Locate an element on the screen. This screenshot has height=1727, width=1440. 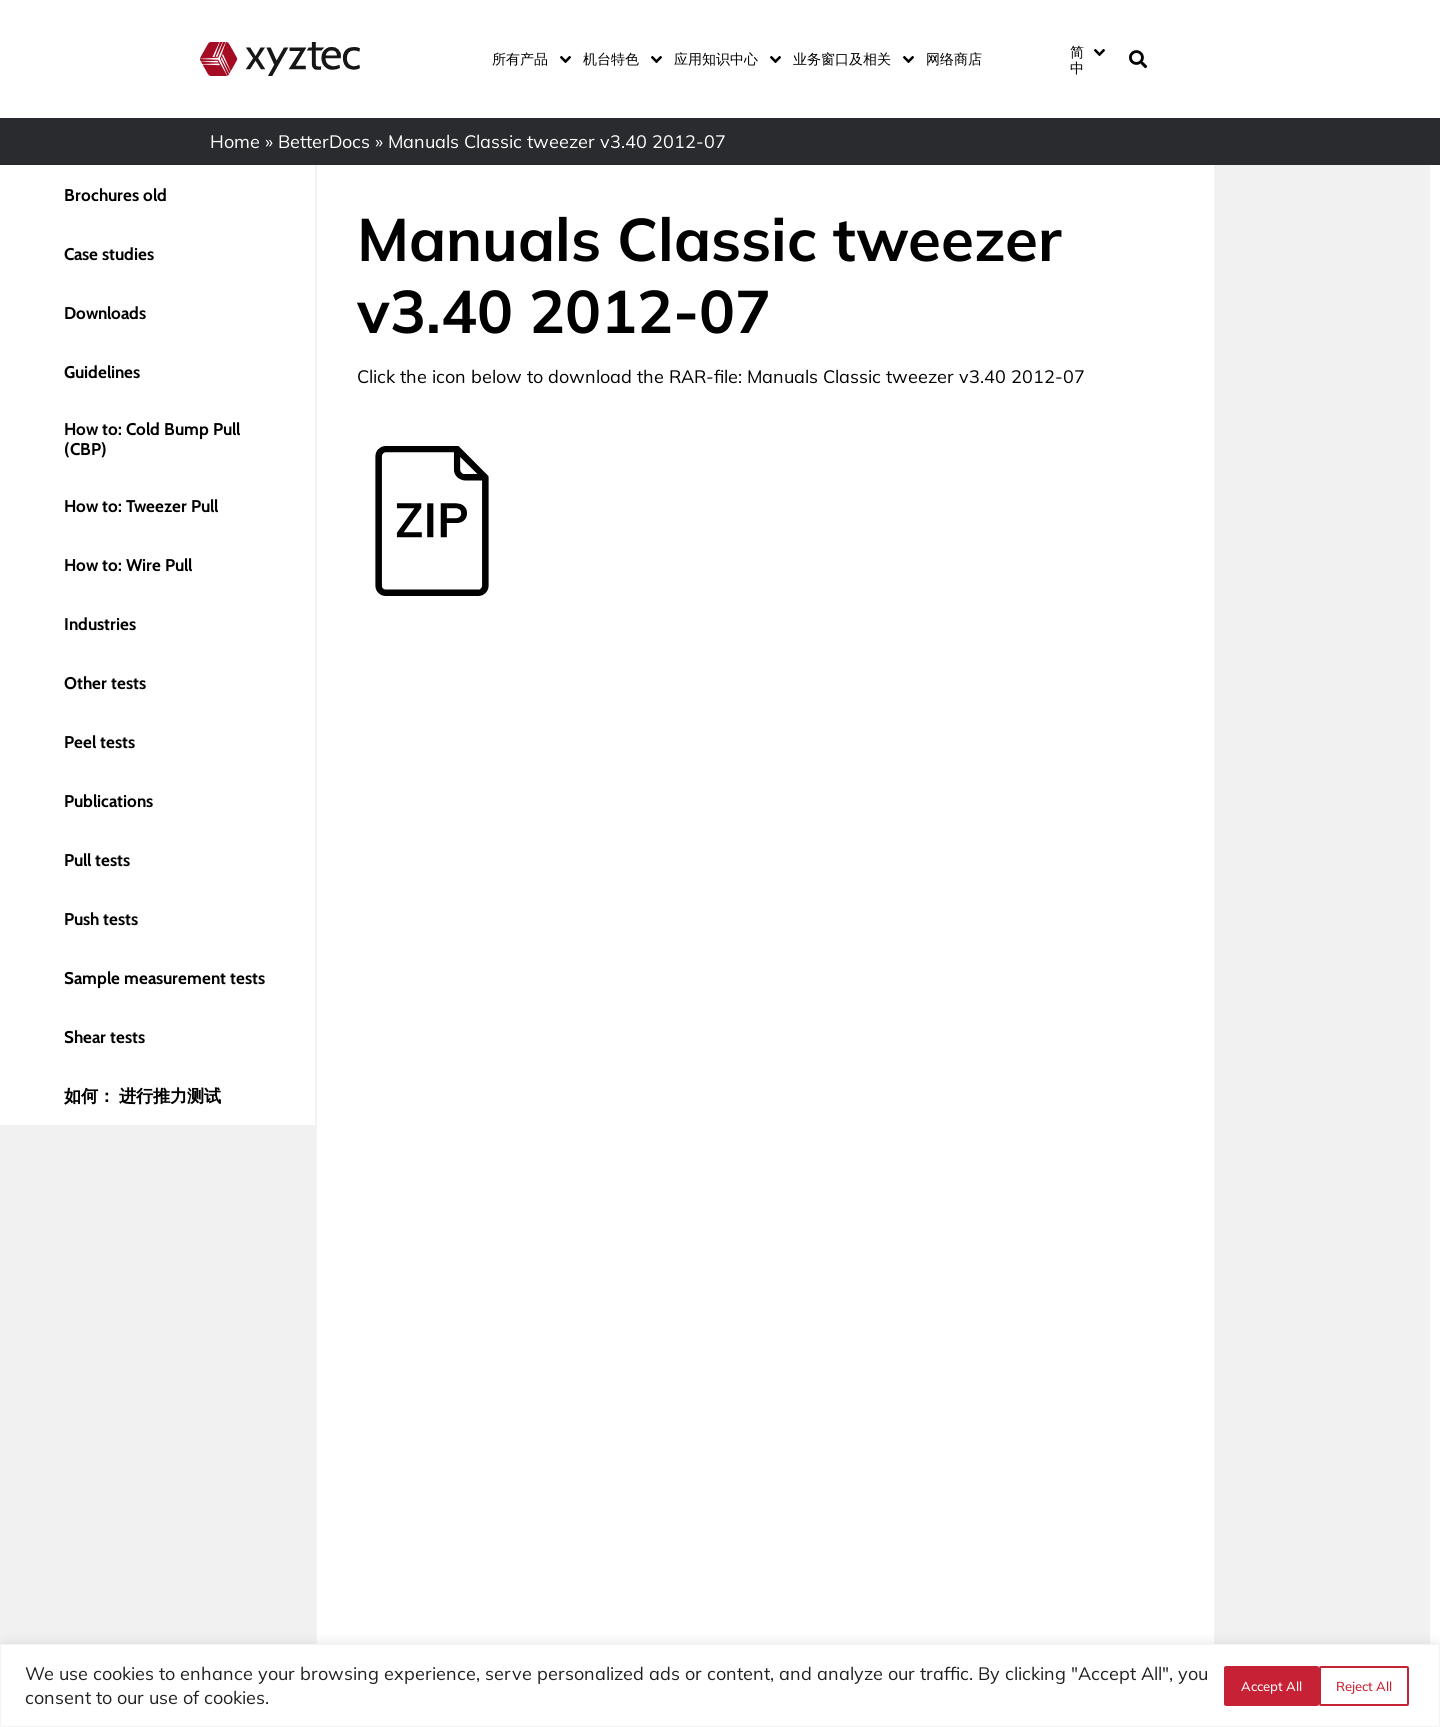
业务窗口及相关 is located at coordinates (849, 59).